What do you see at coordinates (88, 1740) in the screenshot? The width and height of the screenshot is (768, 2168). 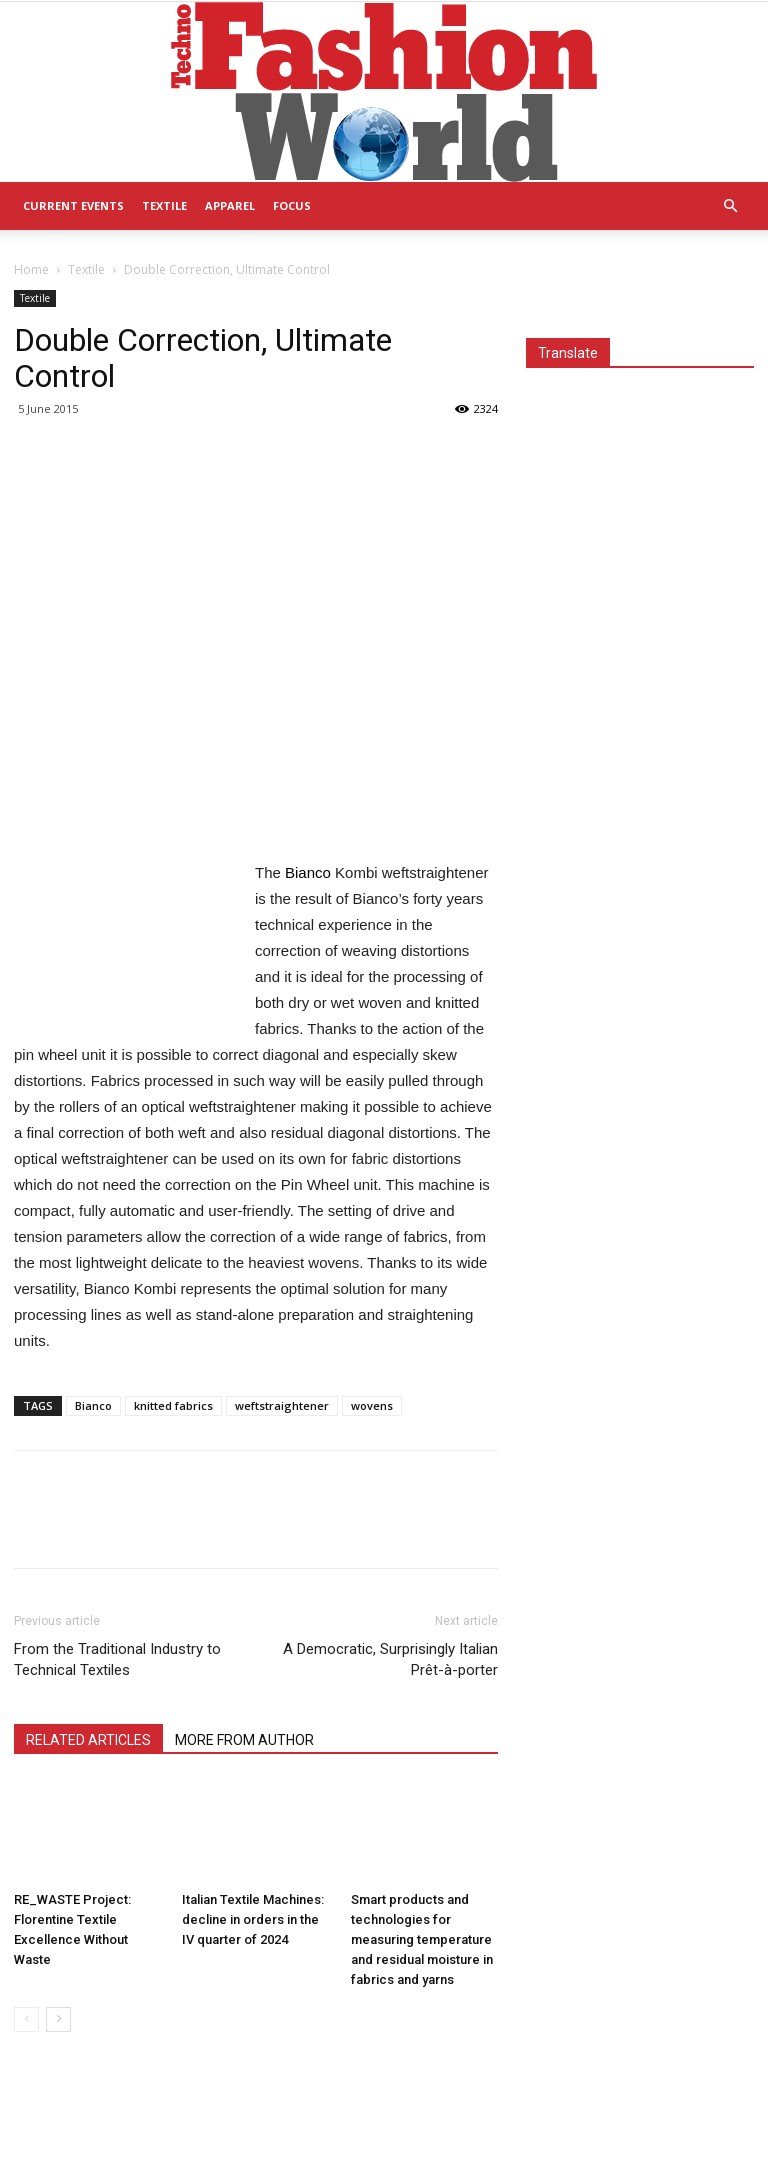 I see `RELATED ARTICLES` at bounding box center [88, 1740].